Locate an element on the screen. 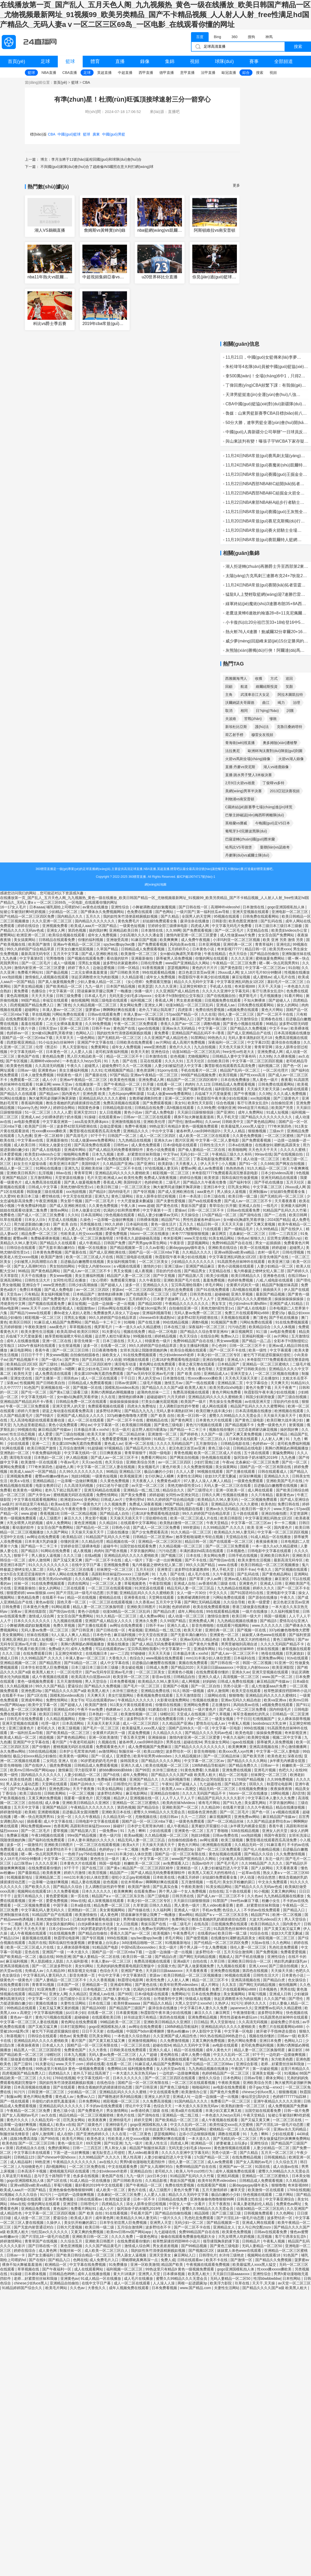 This screenshot has height=2576, width=311. 丁香花电影版免费观看第二季 is located at coordinates (217, 1159).